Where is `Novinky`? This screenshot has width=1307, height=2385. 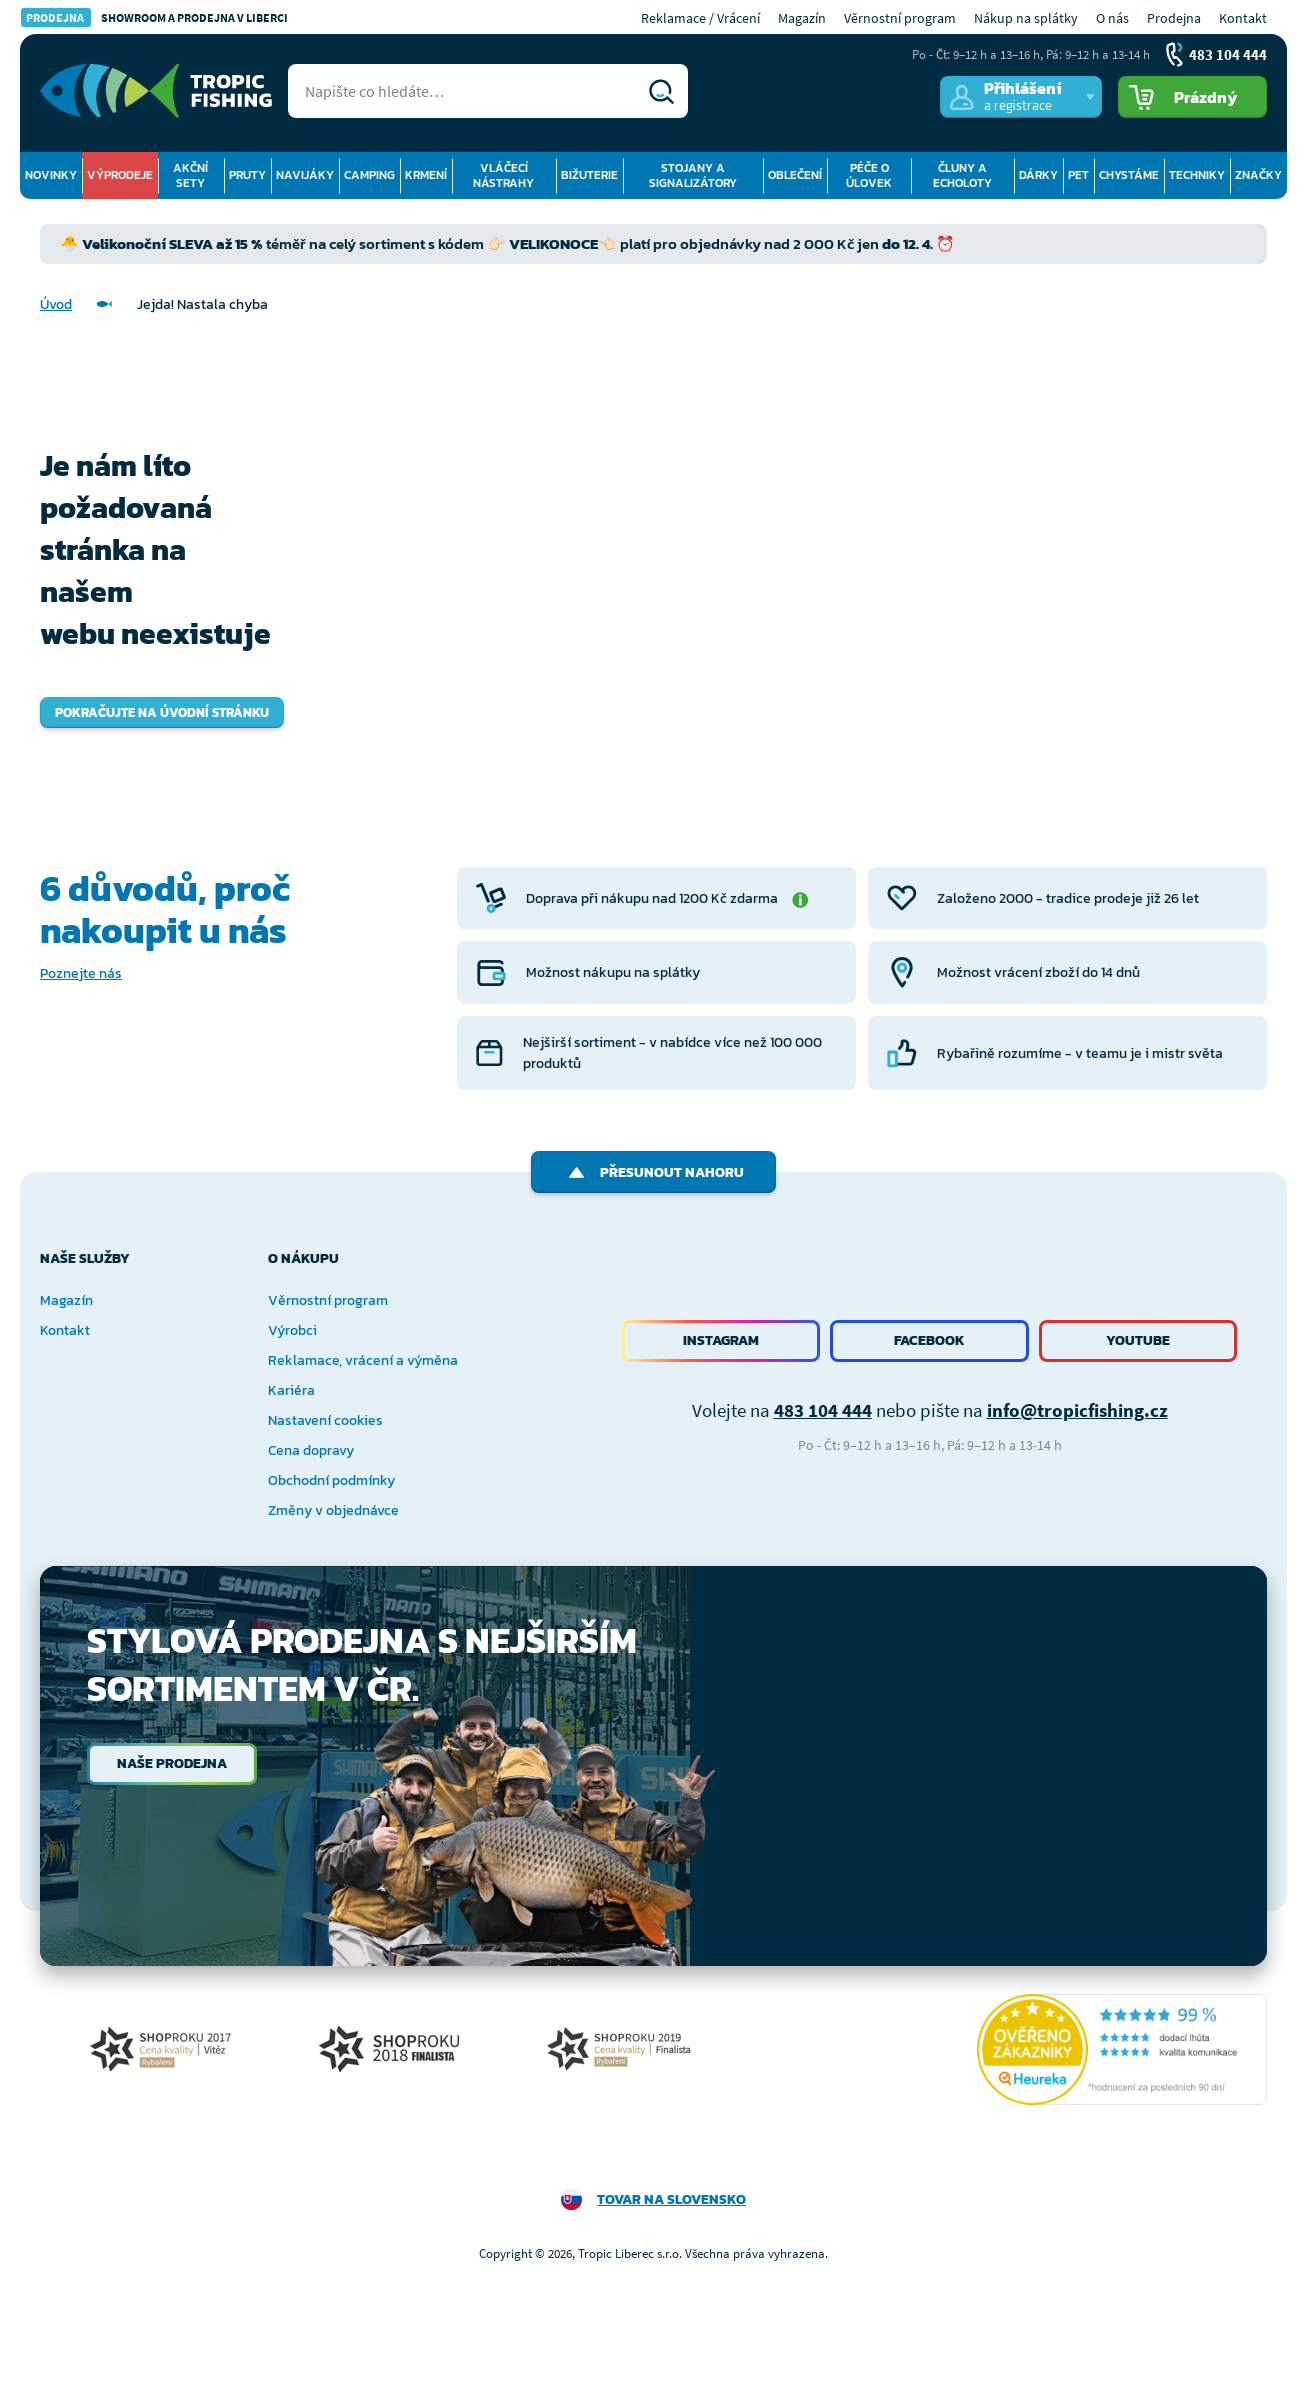
Novinky is located at coordinates (51, 175).